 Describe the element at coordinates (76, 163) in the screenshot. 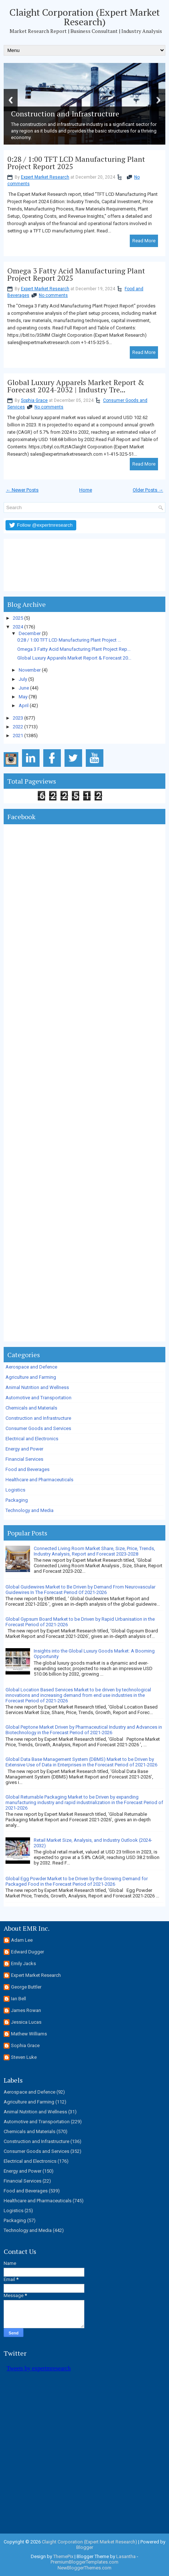

I see `0:28 / 1:00 TFT LCD Manufacturing Plant Project Report 2025` at that location.